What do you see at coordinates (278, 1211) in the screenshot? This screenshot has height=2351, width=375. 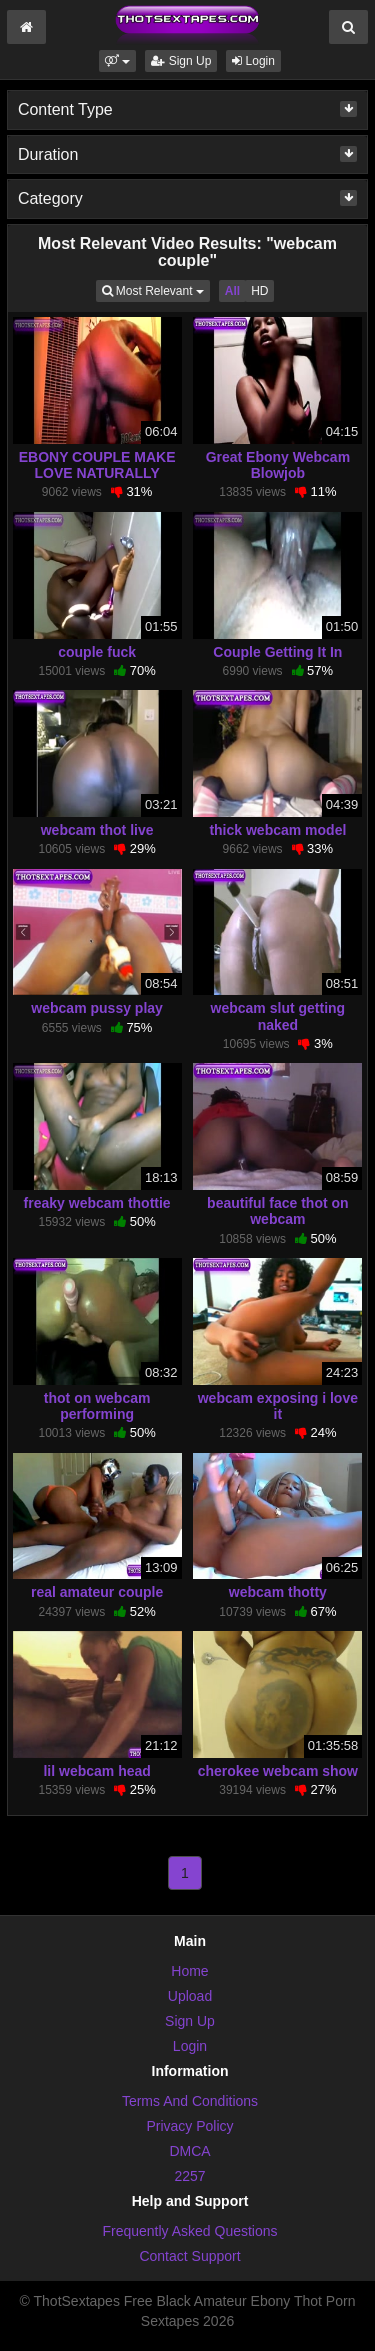 I see `beautiful face thot on webcam` at bounding box center [278, 1211].